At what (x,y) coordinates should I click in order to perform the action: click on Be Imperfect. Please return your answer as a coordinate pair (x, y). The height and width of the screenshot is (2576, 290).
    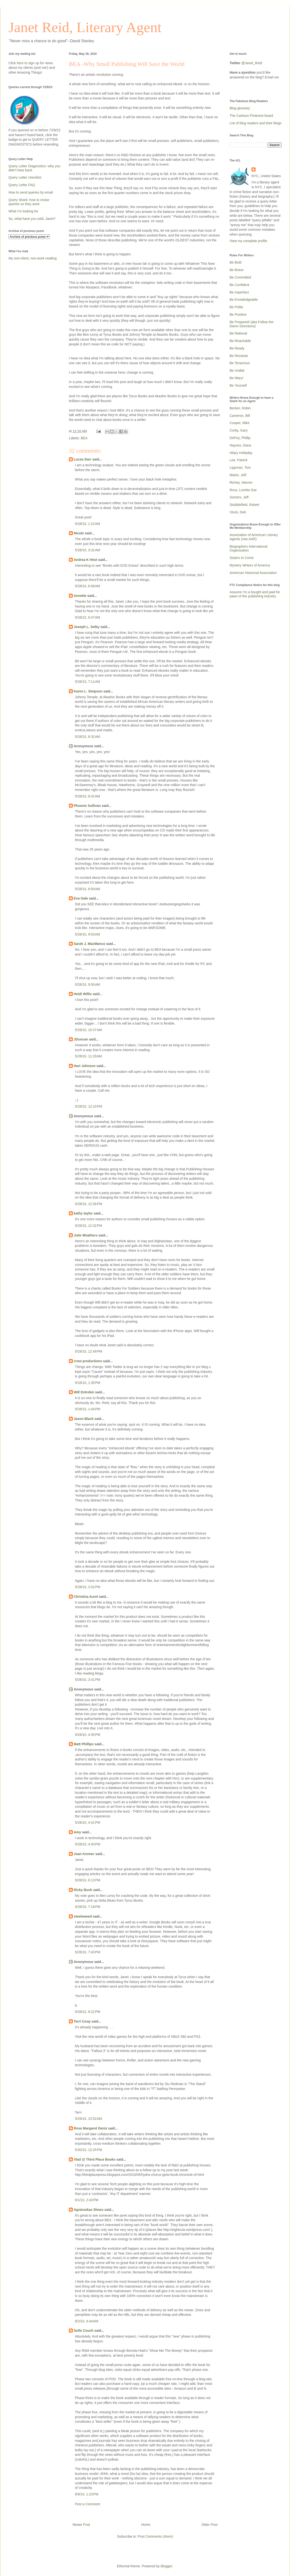
    Looking at the image, I should click on (239, 292).